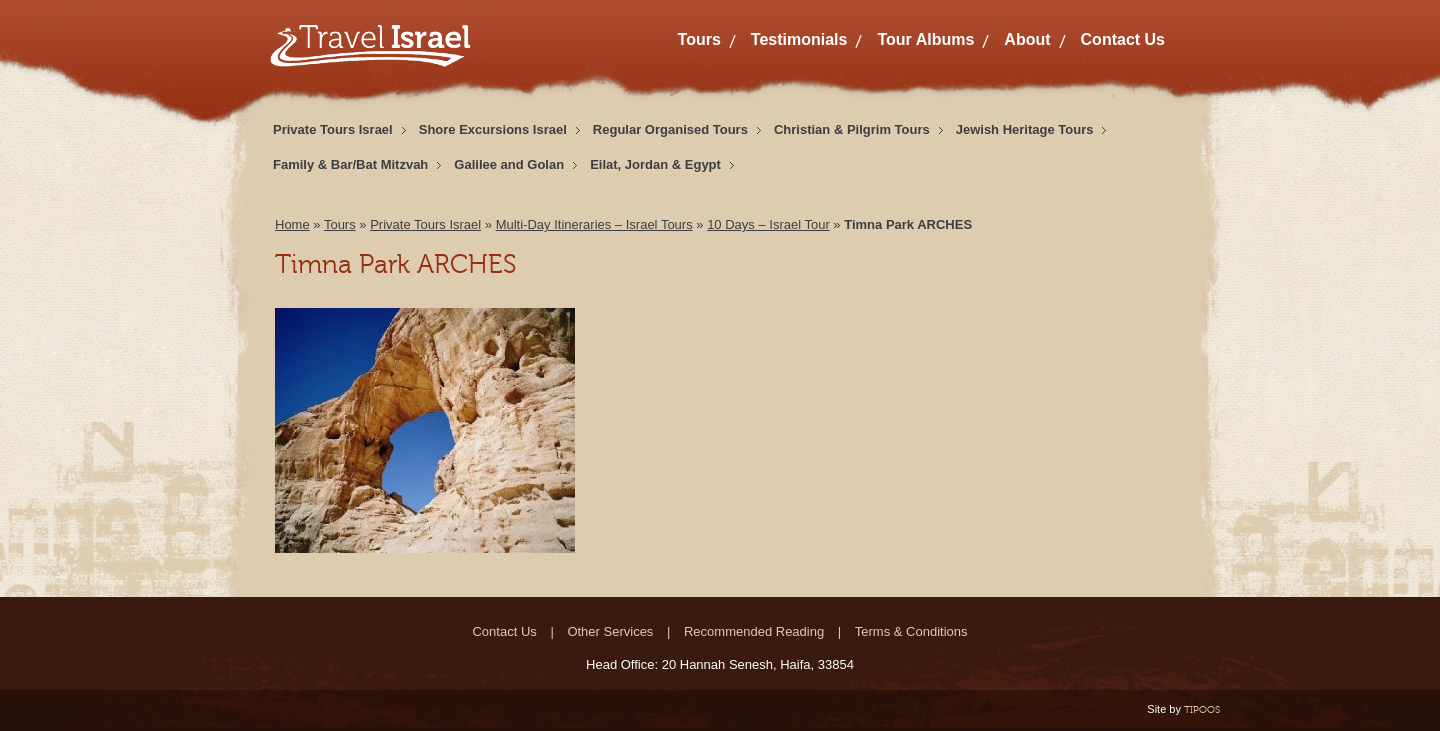  I want to click on Regular Organised Tours, so click(670, 129).